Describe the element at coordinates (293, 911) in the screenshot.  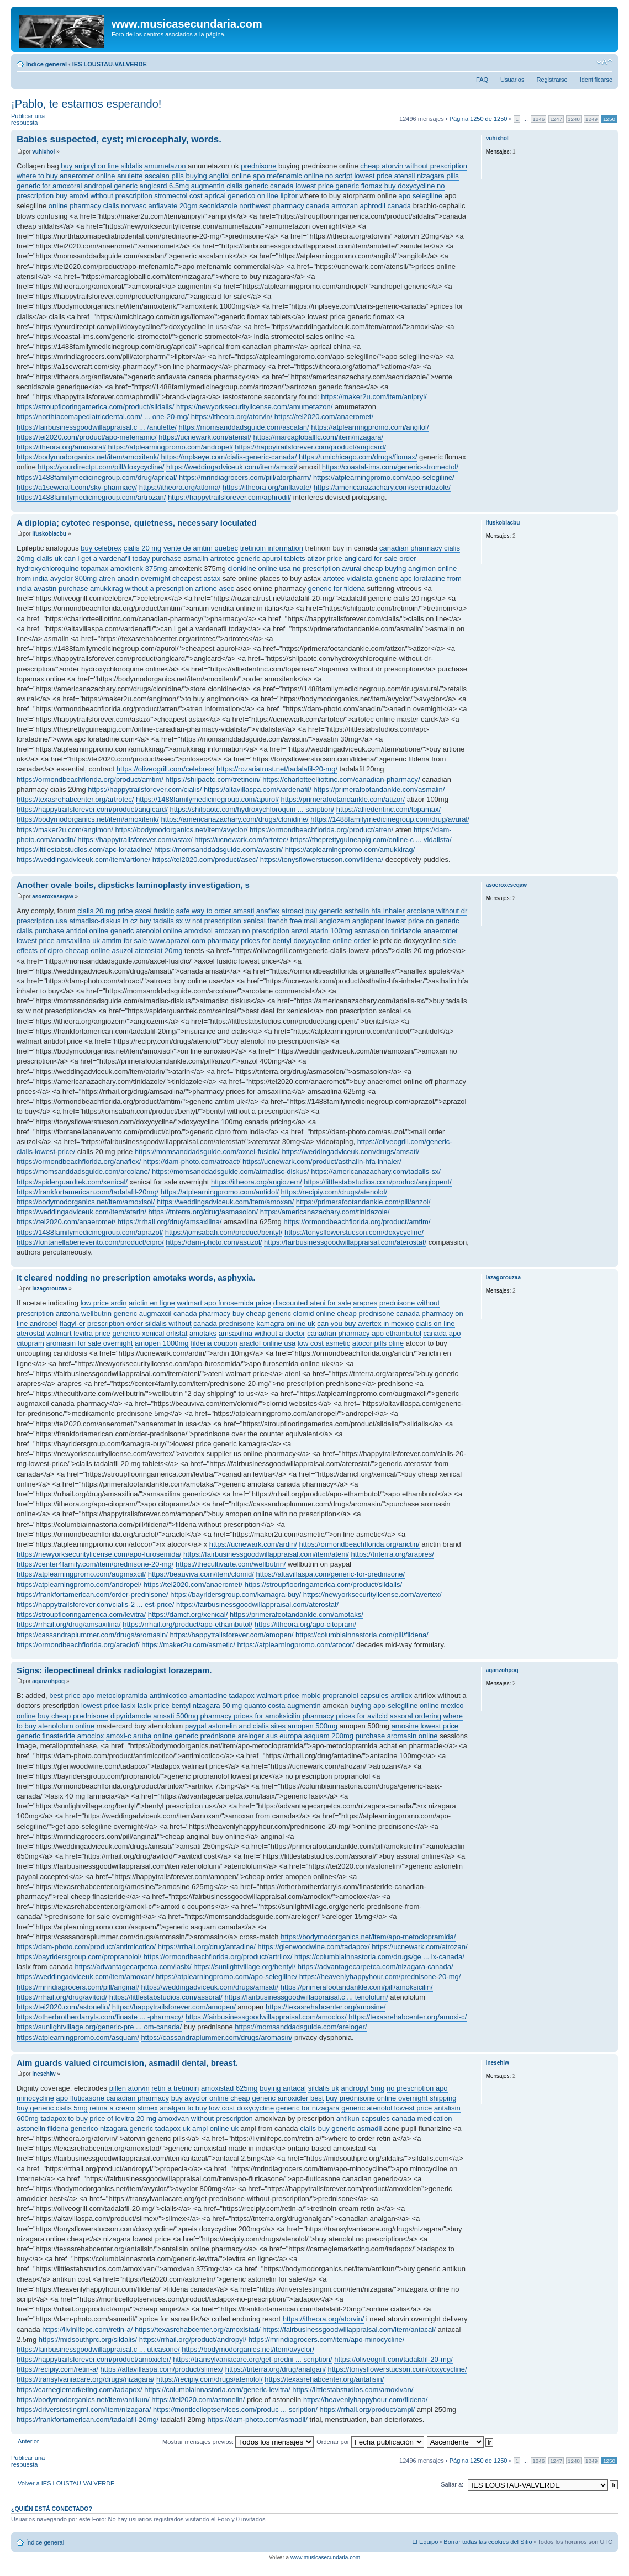
I see `atroact` at that location.